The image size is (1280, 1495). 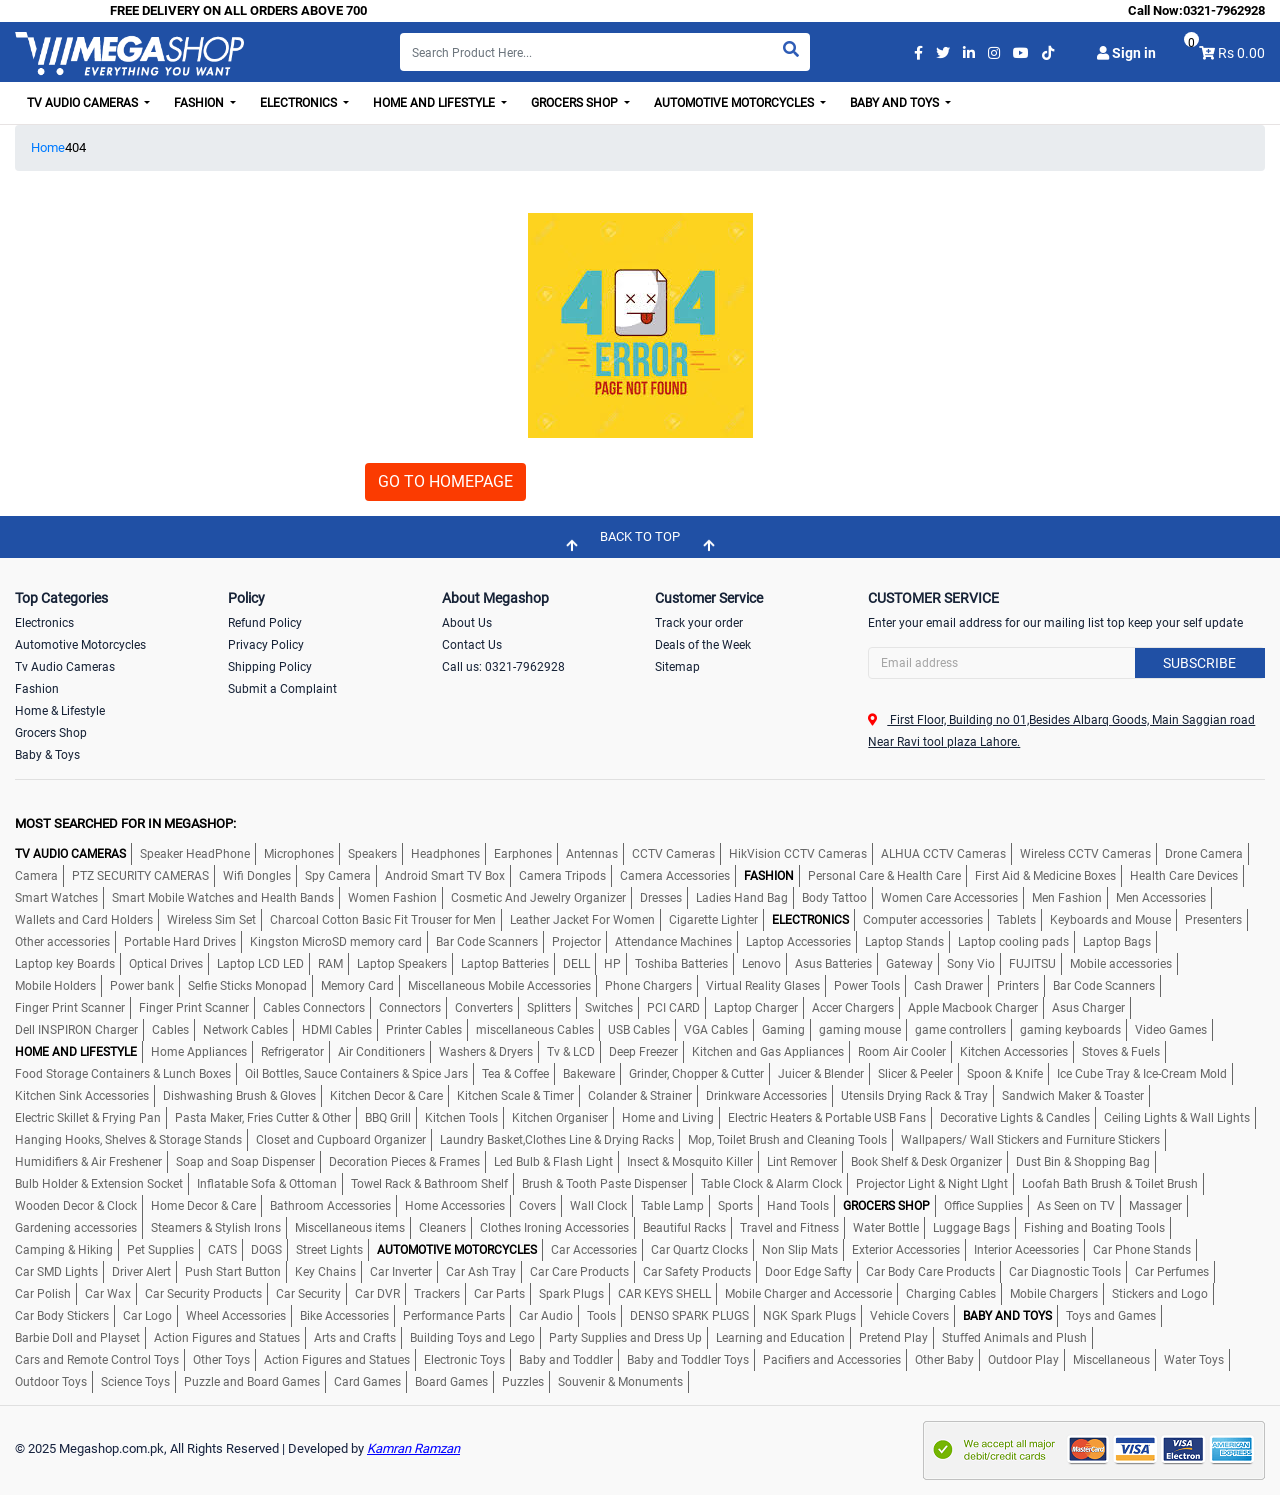 What do you see at coordinates (1117, 942) in the screenshot?
I see `Laptop Bags` at bounding box center [1117, 942].